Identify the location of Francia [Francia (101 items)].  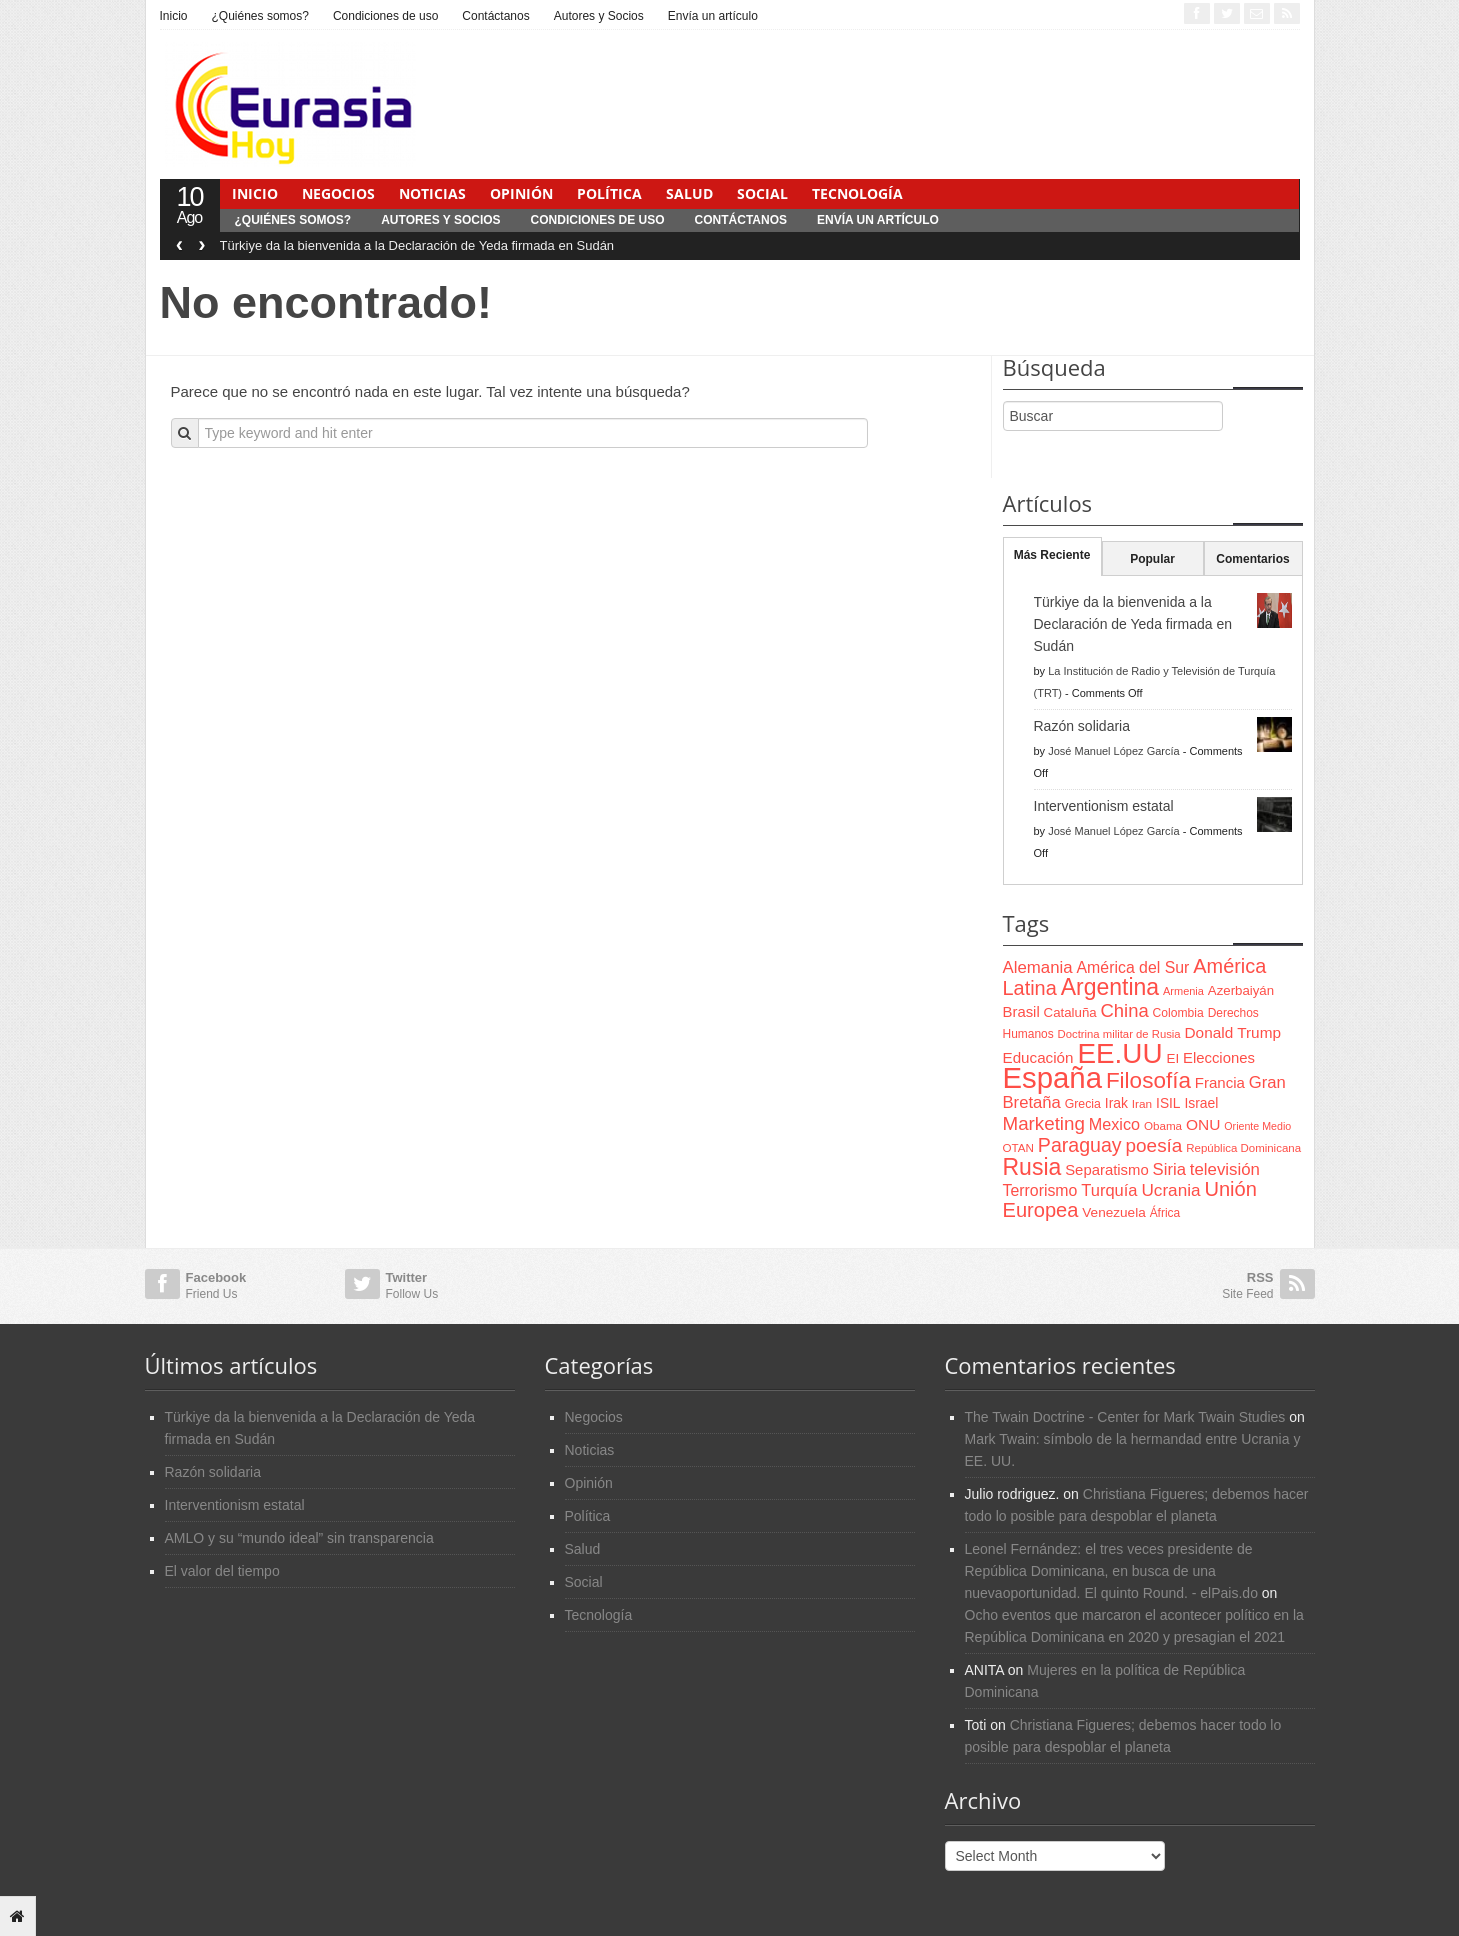
(1220, 1082).